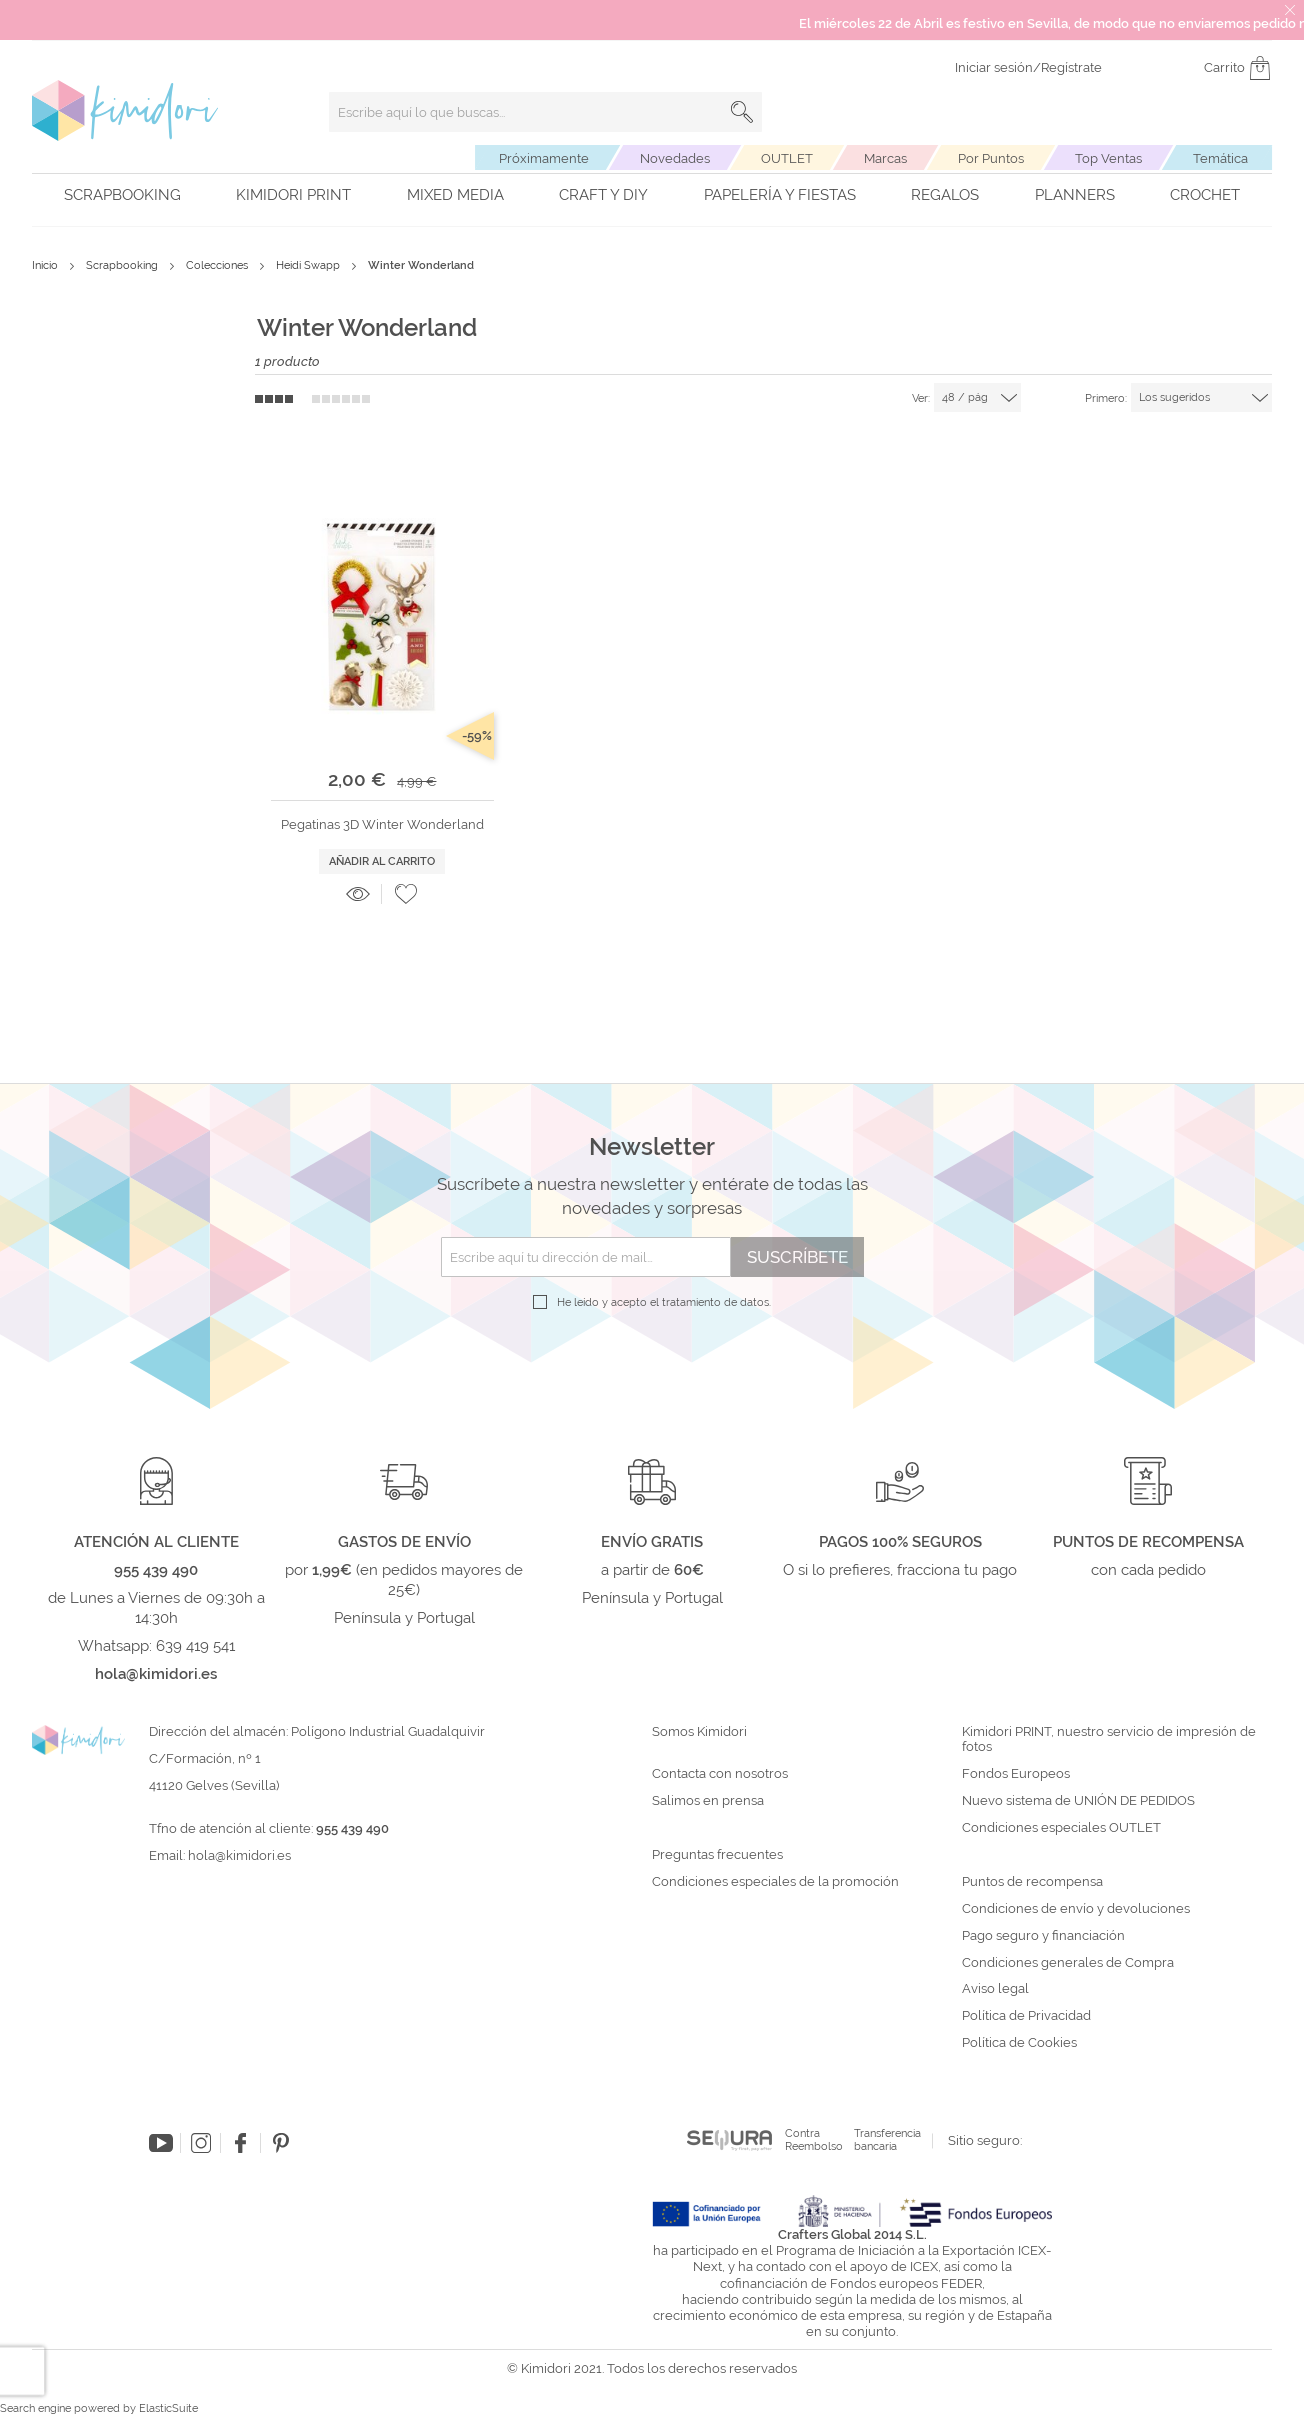  What do you see at coordinates (1220, 158) in the screenshot?
I see `Temática` at bounding box center [1220, 158].